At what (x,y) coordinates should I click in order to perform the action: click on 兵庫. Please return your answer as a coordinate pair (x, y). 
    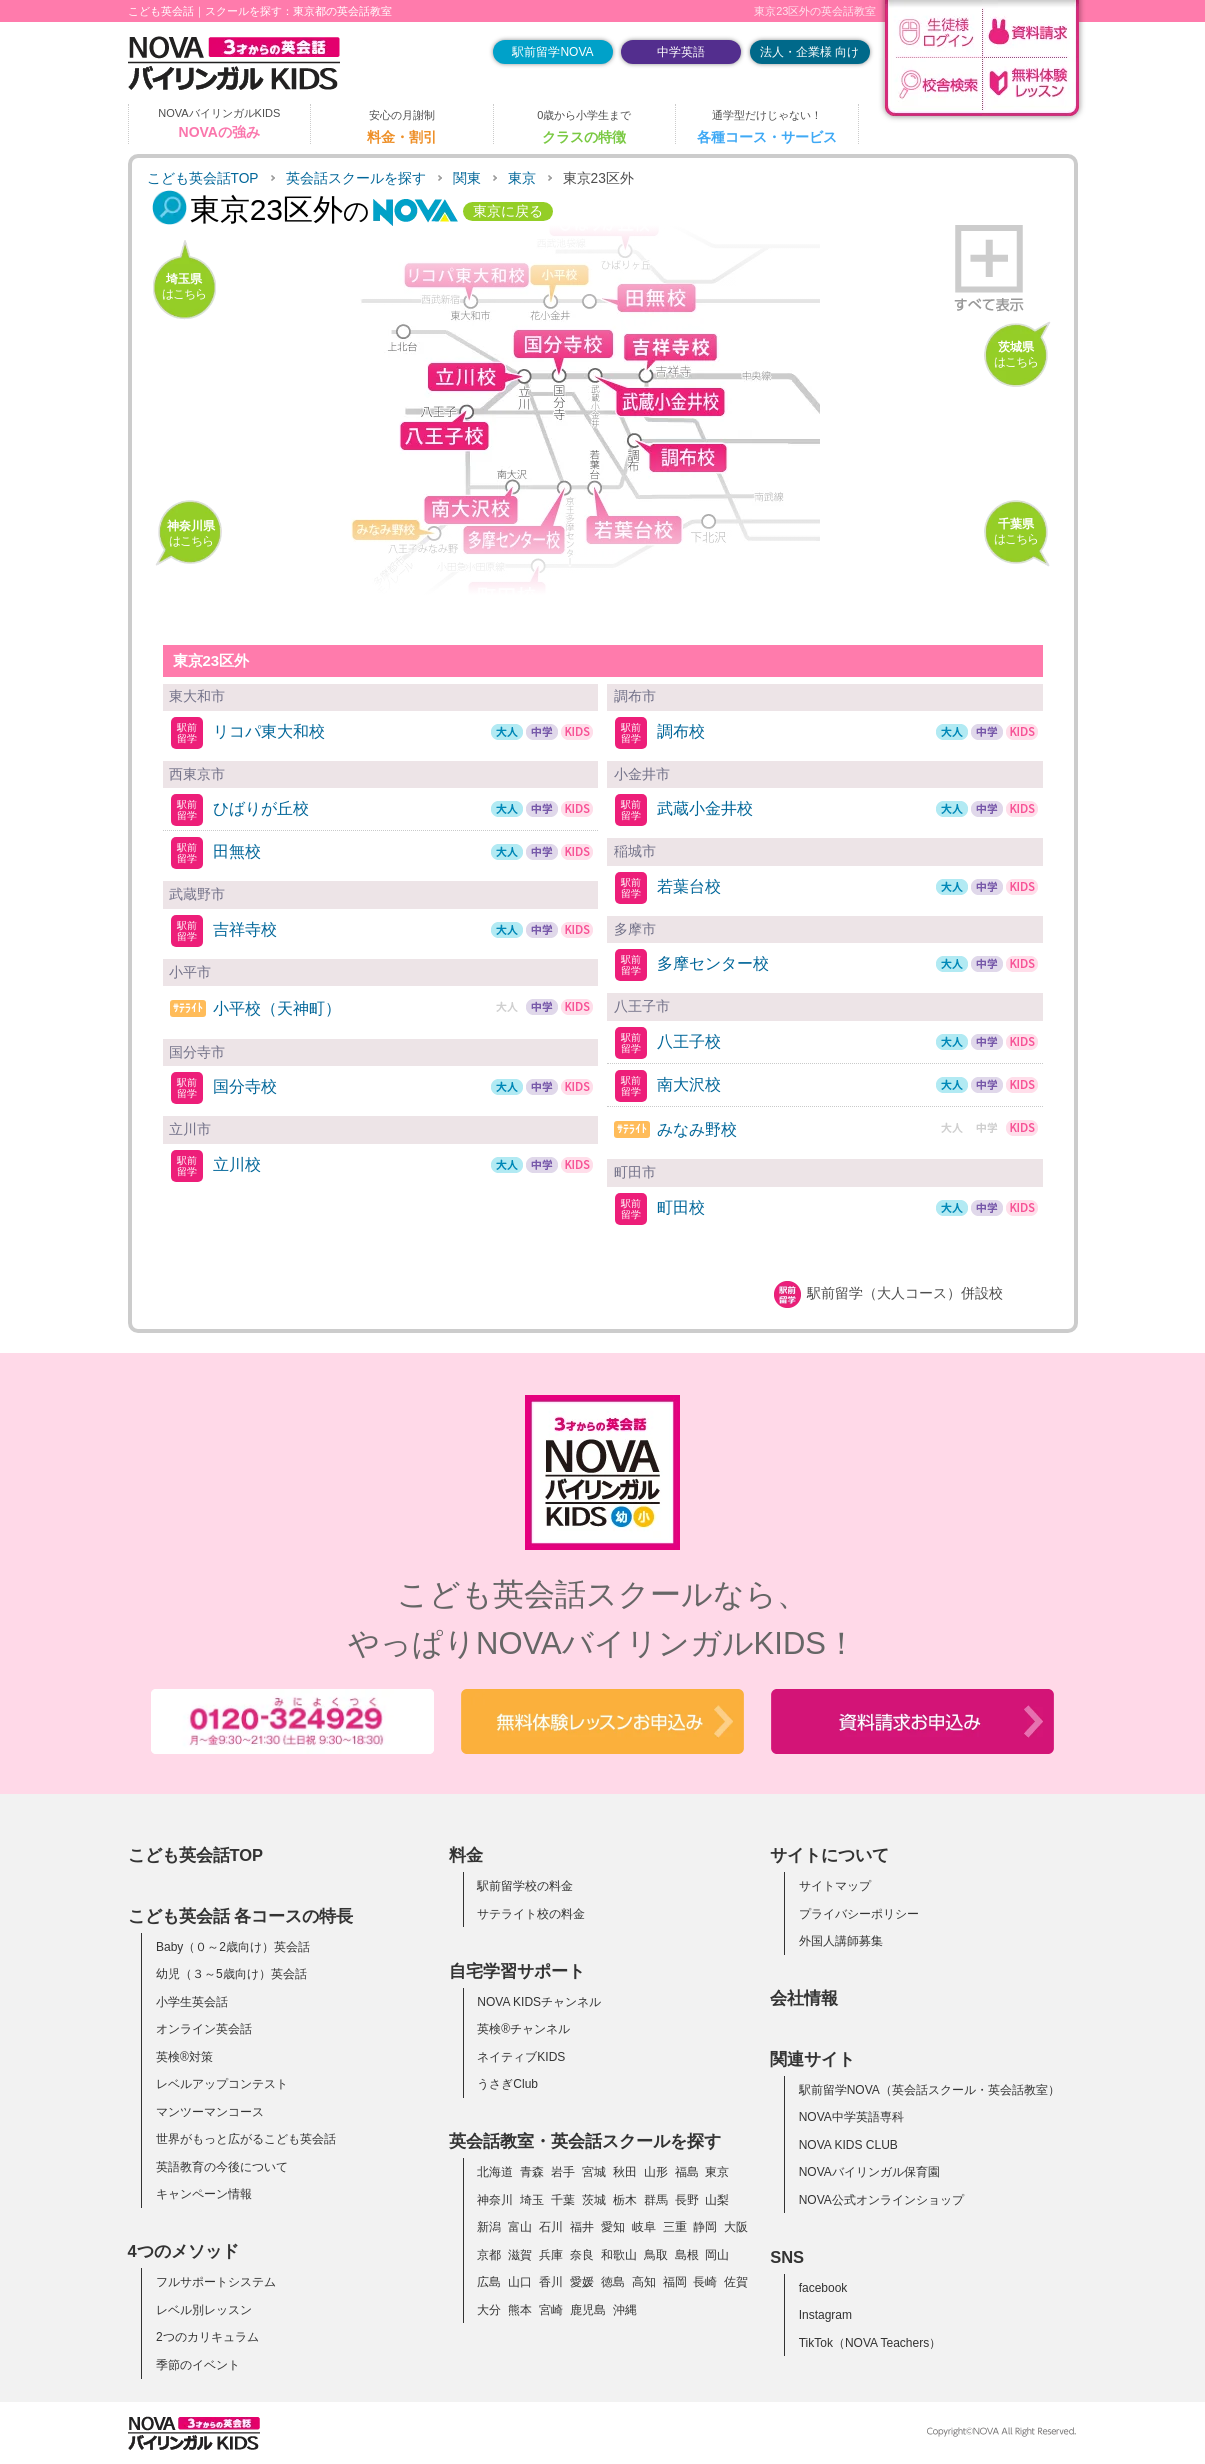
    Looking at the image, I should click on (551, 2255).